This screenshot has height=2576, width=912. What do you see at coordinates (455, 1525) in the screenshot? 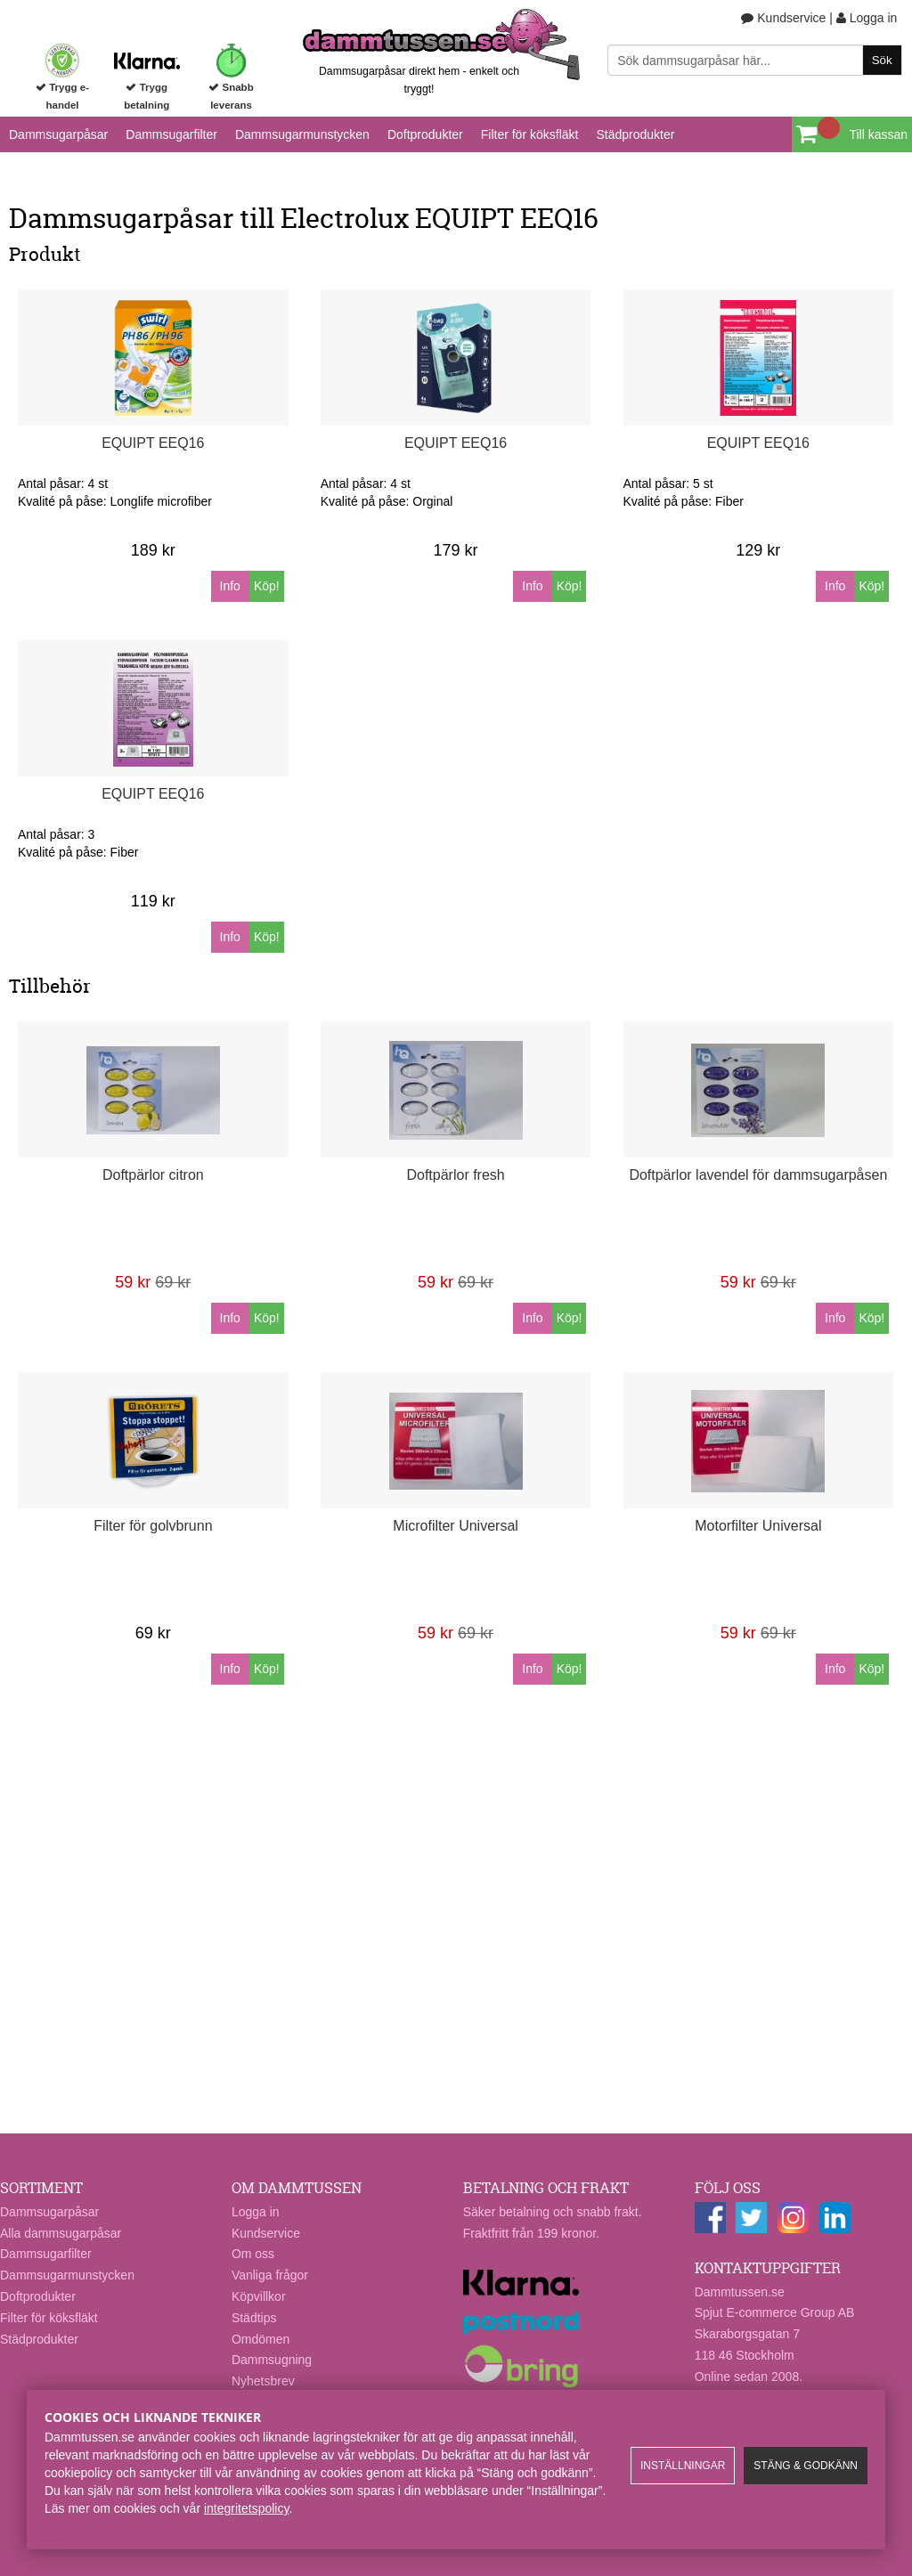
I see `Microfilter Universal` at bounding box center [455, 1525].